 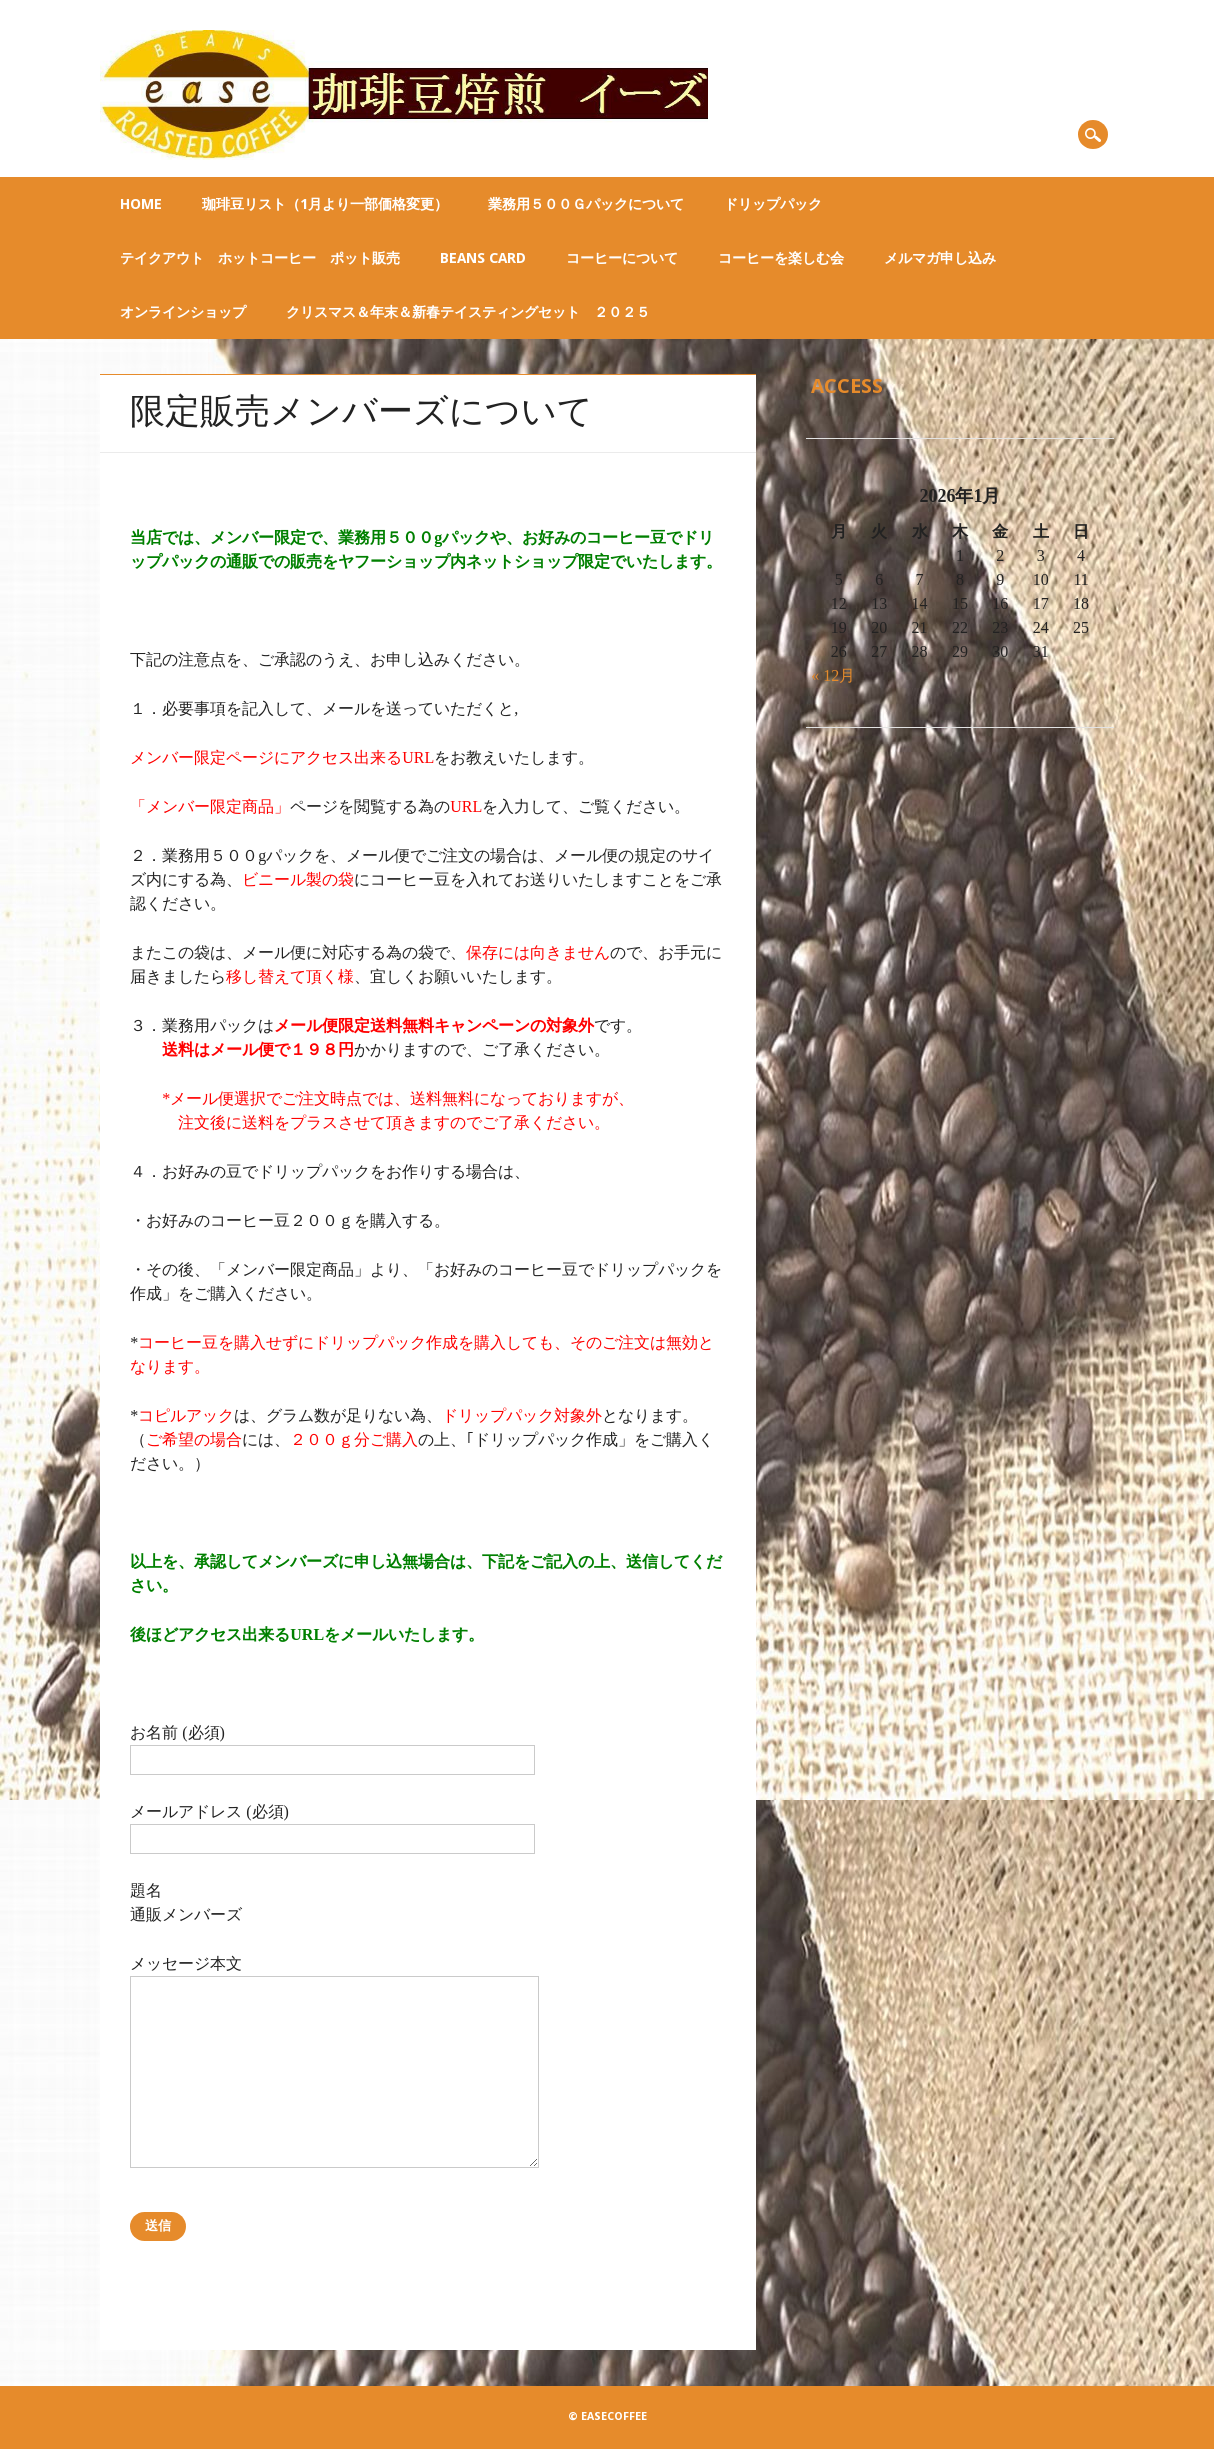 I want to click on クリスマス＆年末＆新春テイスティングセット ２０２５, so click(x=468, y=312).